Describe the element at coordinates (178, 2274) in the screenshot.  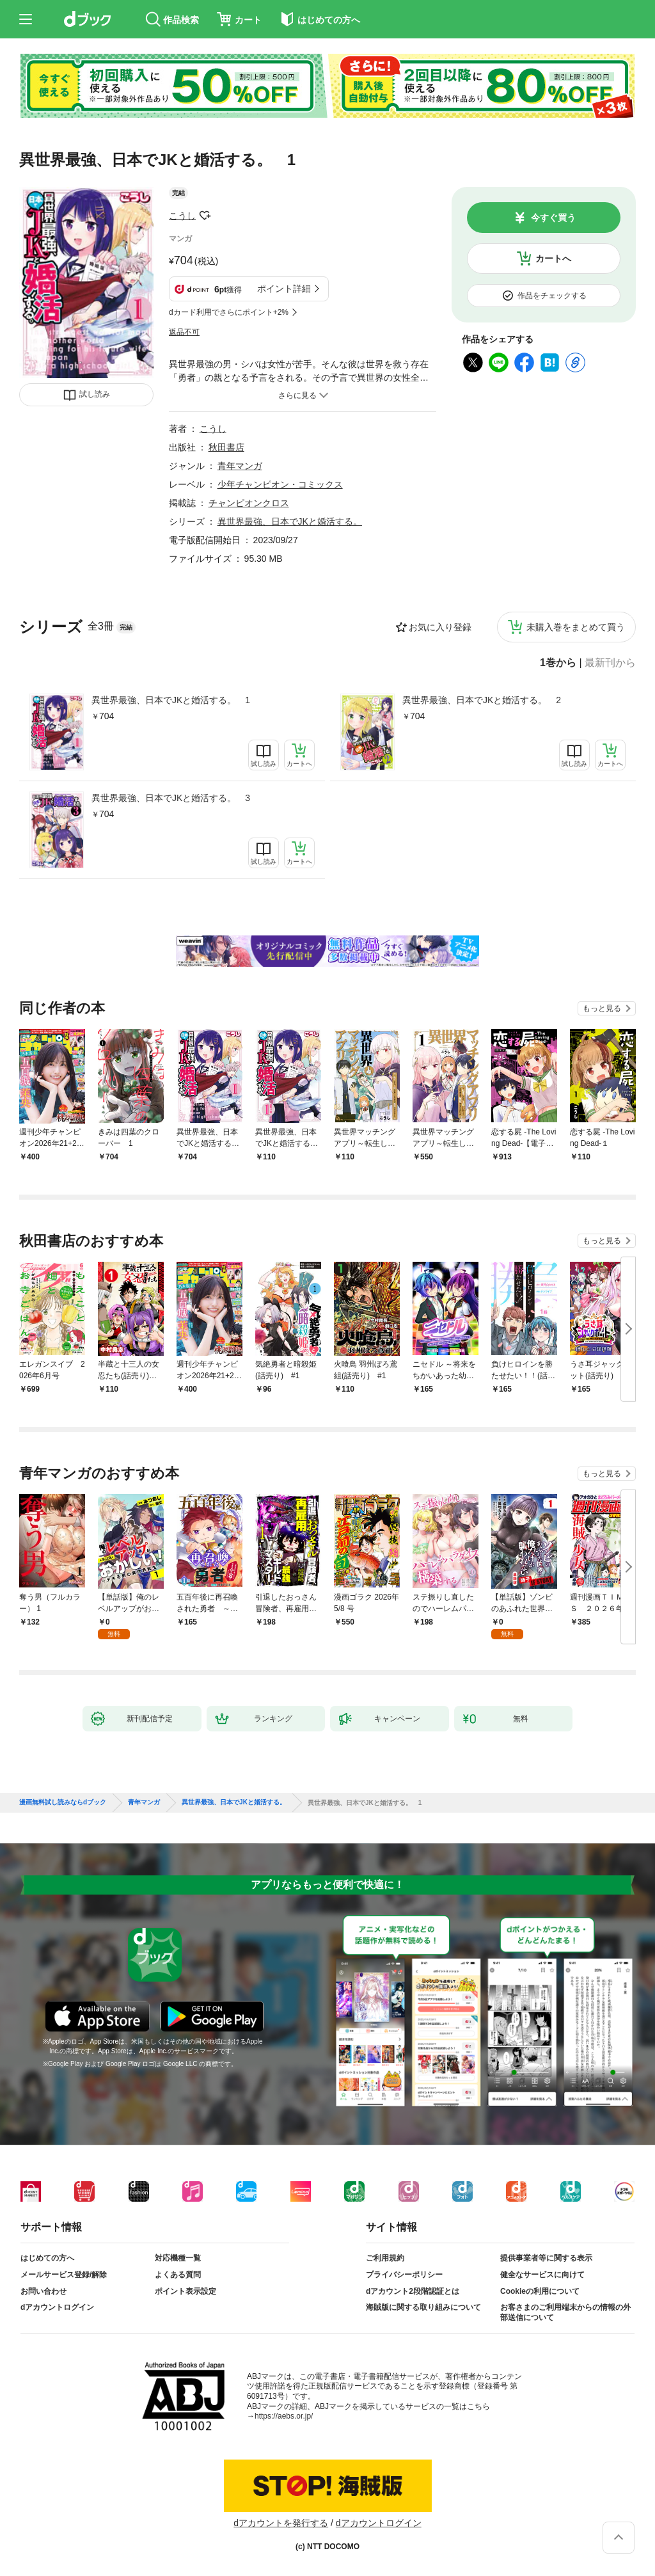
I see `よくある質問` at that location.